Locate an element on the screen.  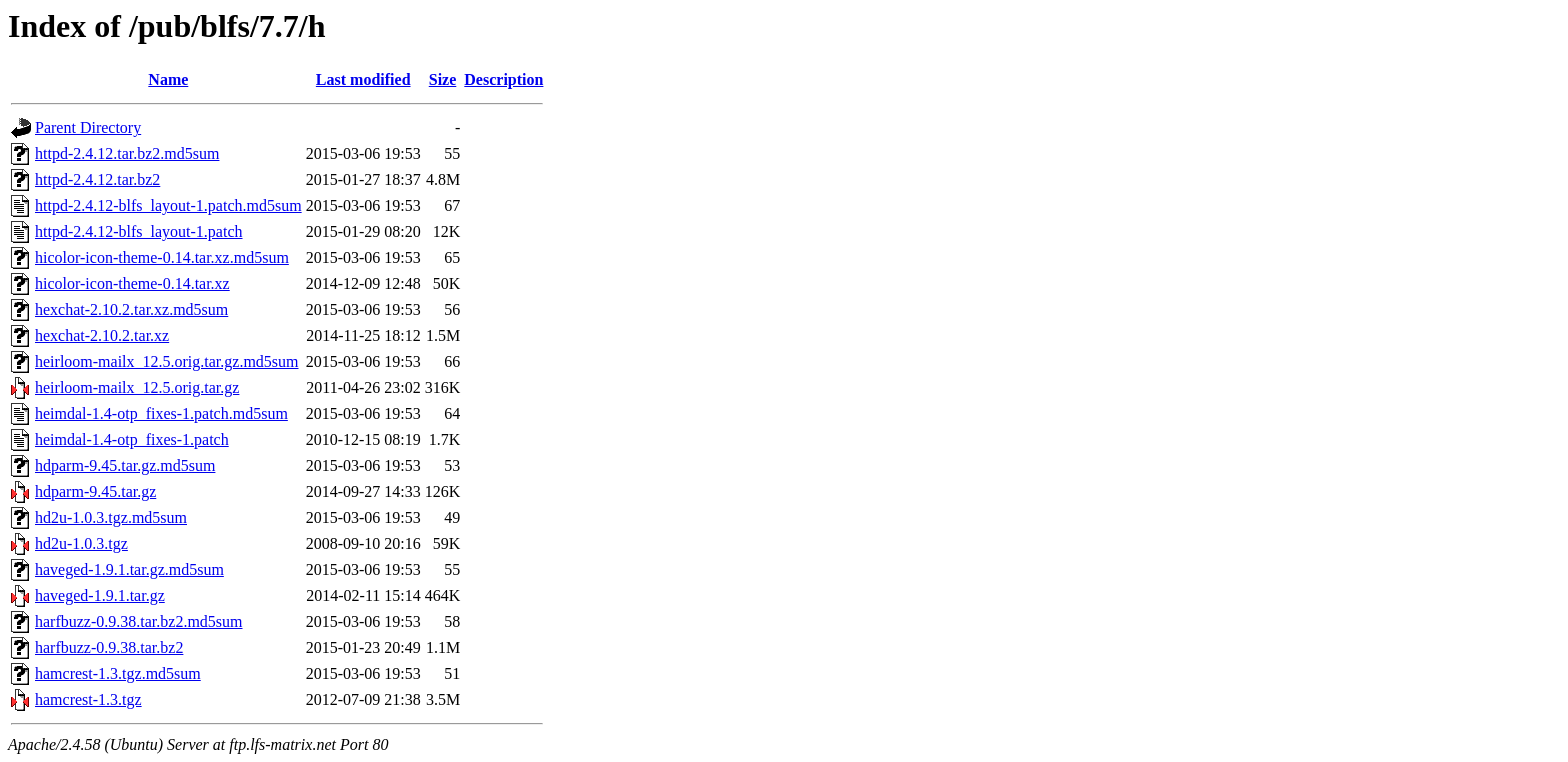
Size is located at coordinates (443, 79).